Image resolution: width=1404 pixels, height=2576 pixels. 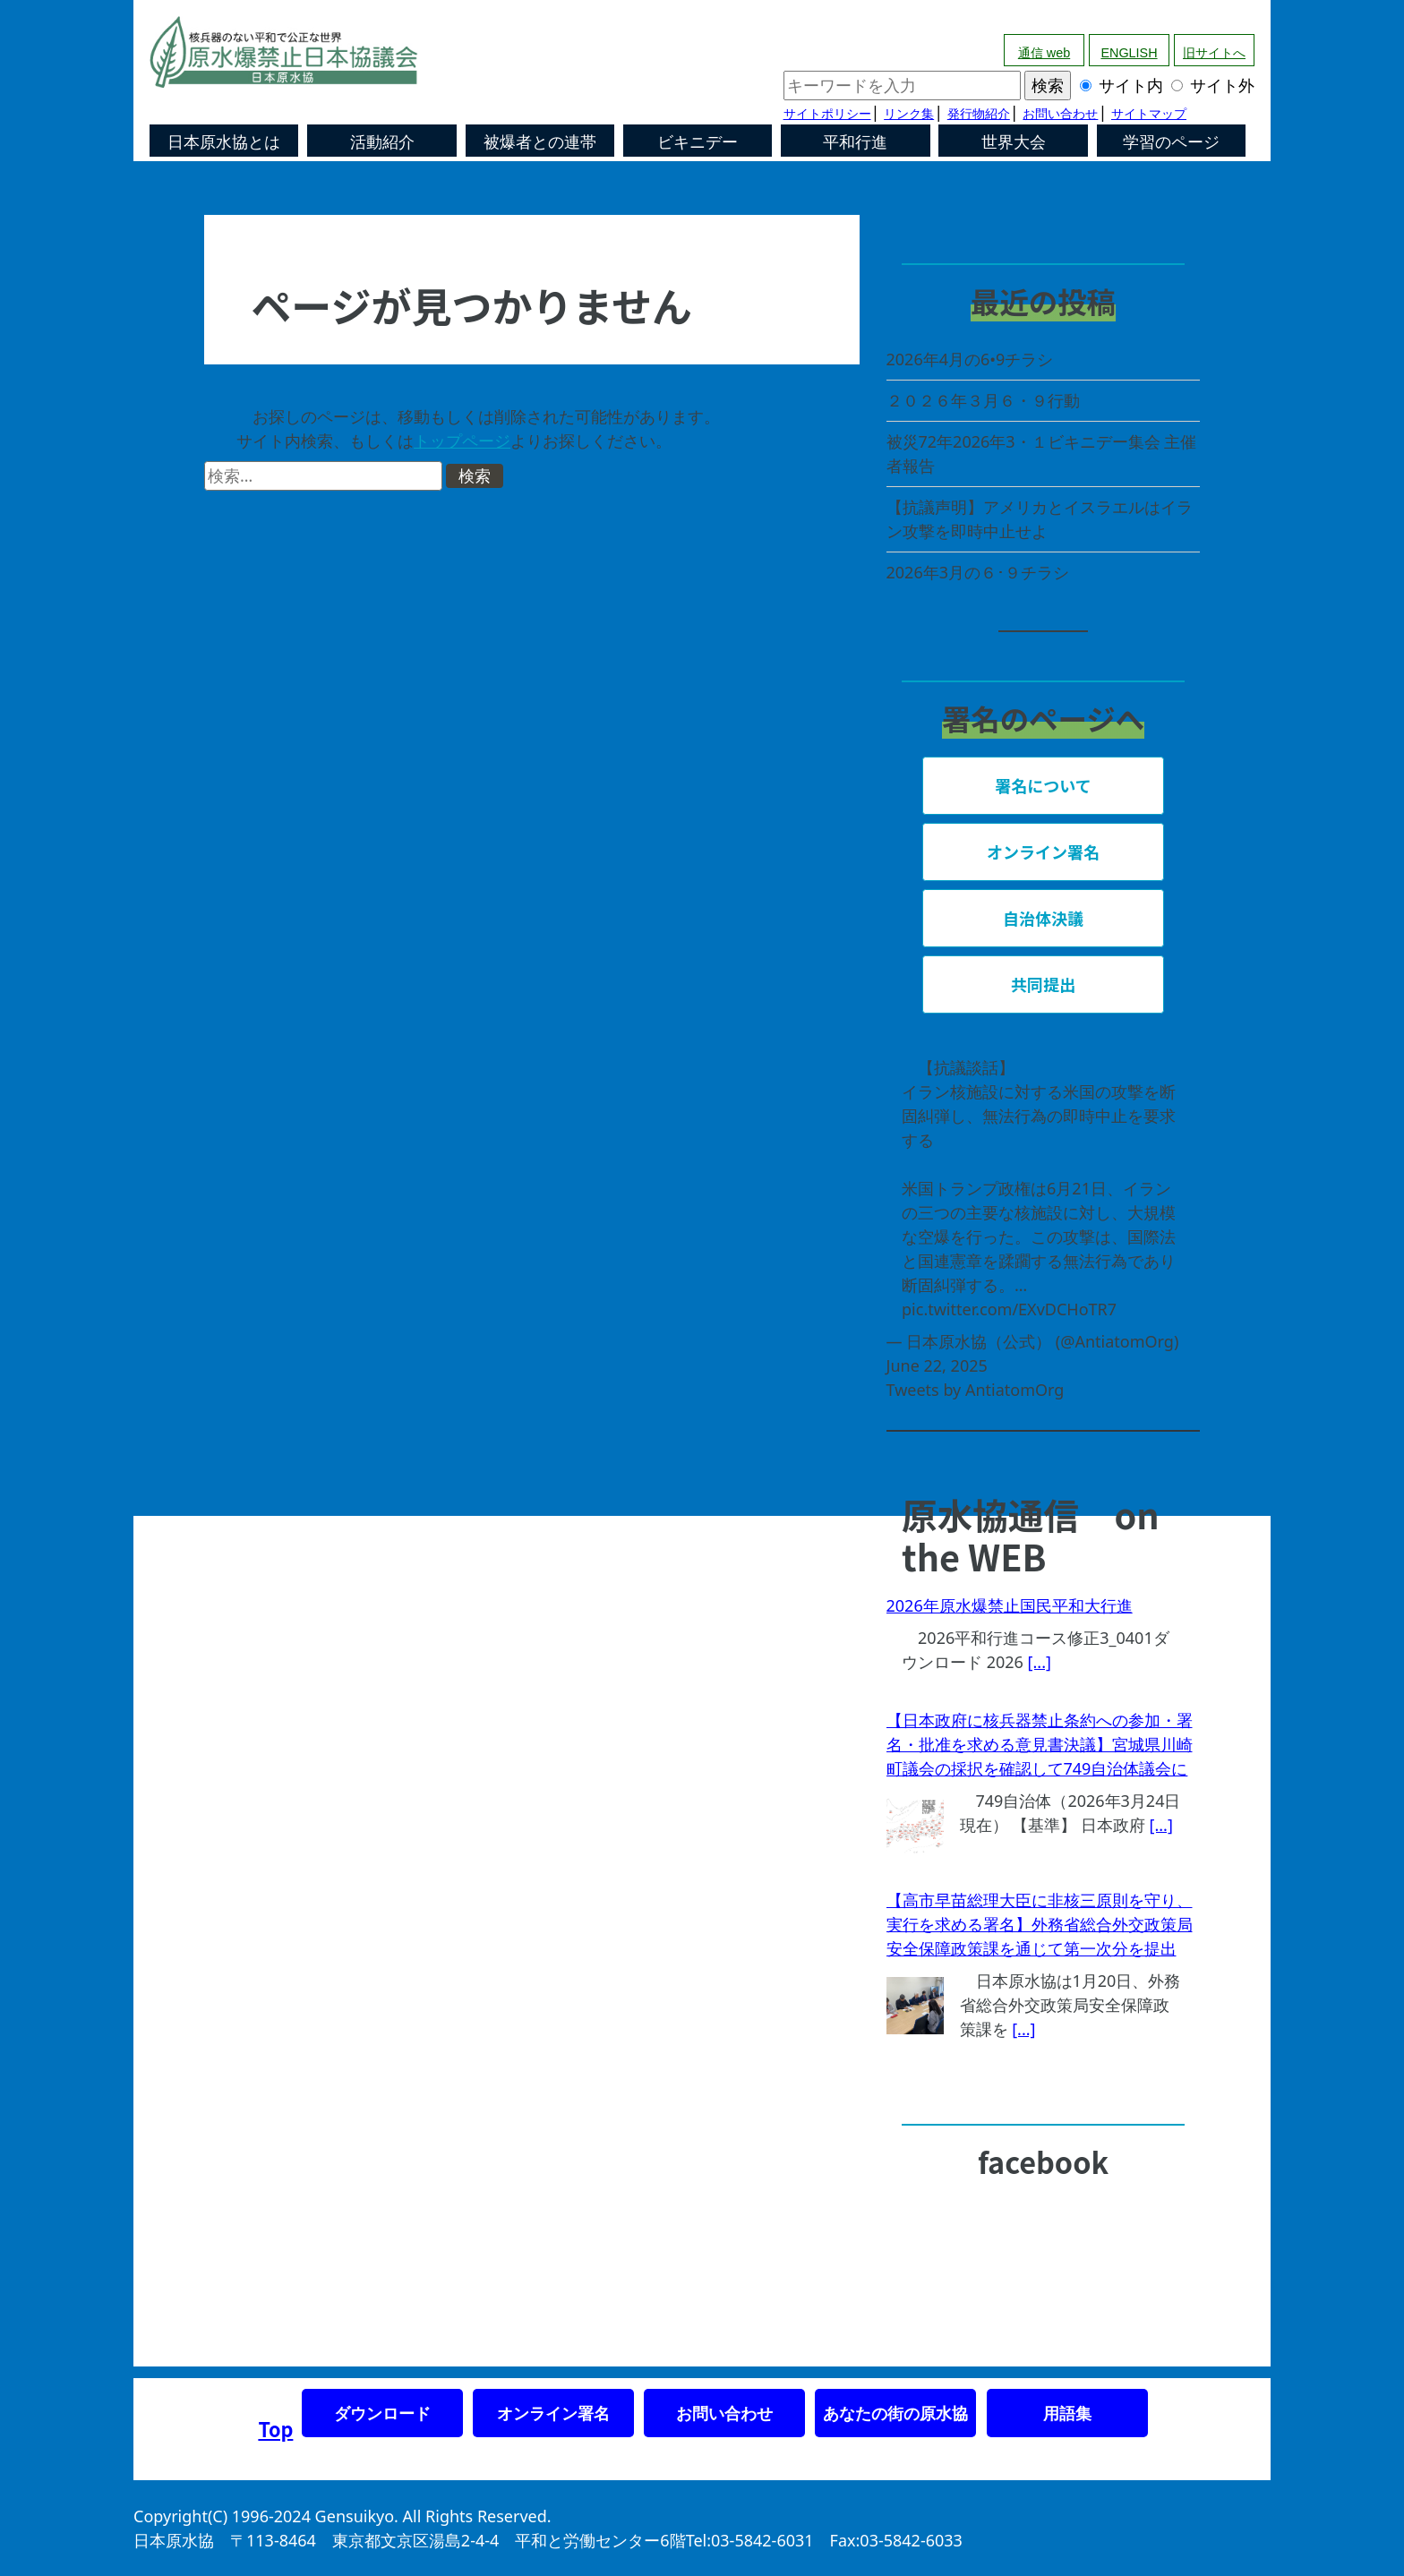 I want to click on June 22, 2025, so click(x=937, y=1365).